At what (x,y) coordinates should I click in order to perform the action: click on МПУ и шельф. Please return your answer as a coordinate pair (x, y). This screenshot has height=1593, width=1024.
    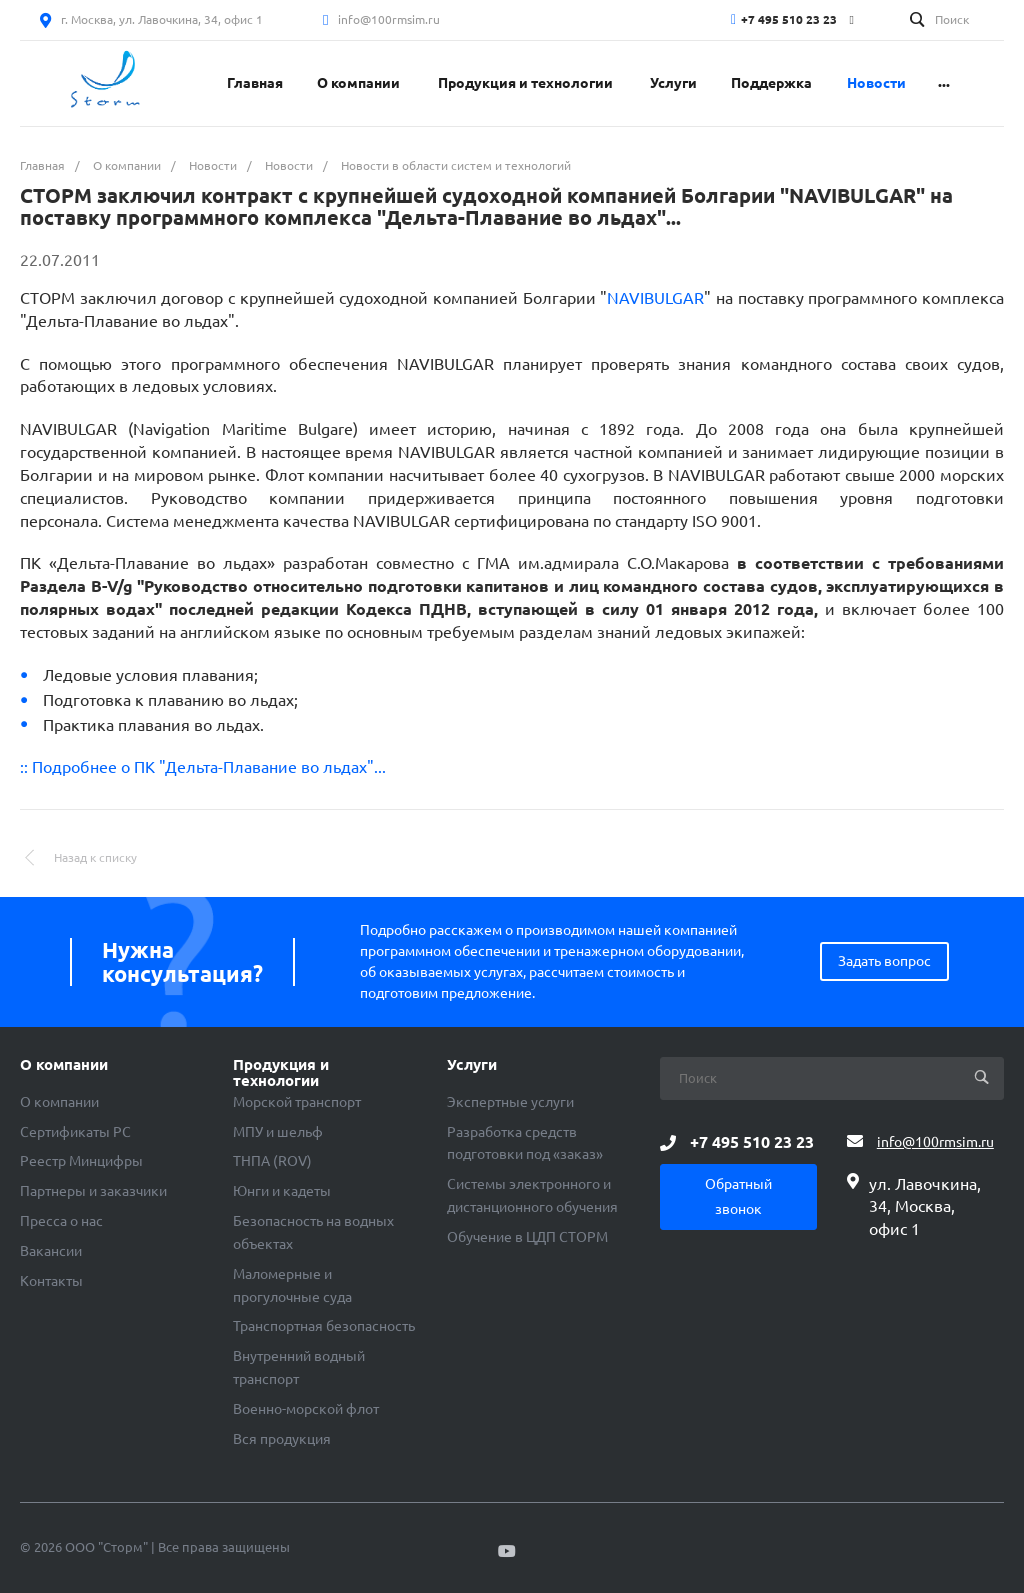
    Looking at the image, I should click on (278, 1132).